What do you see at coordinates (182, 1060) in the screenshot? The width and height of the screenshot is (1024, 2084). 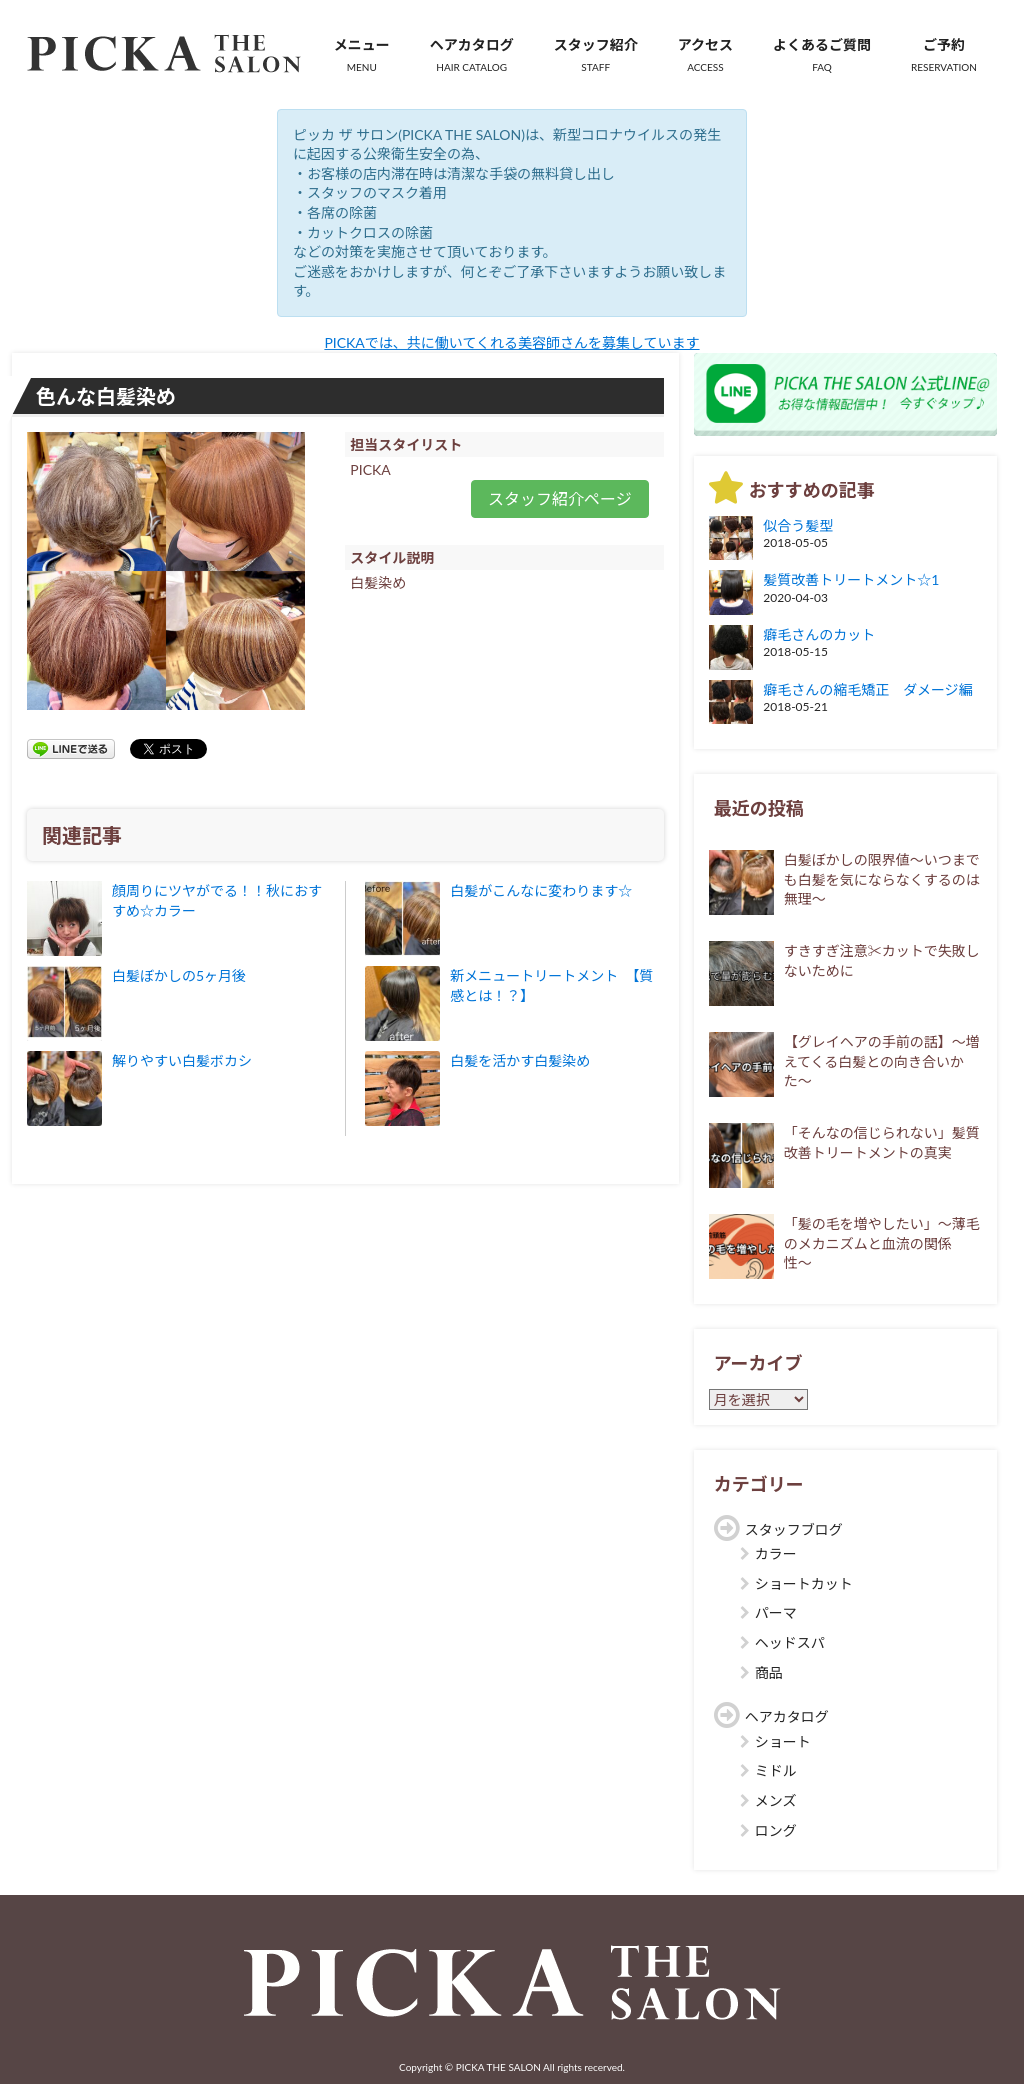 I see `解りやすい白髪ボカシ` at bounding box center [182, 1060].